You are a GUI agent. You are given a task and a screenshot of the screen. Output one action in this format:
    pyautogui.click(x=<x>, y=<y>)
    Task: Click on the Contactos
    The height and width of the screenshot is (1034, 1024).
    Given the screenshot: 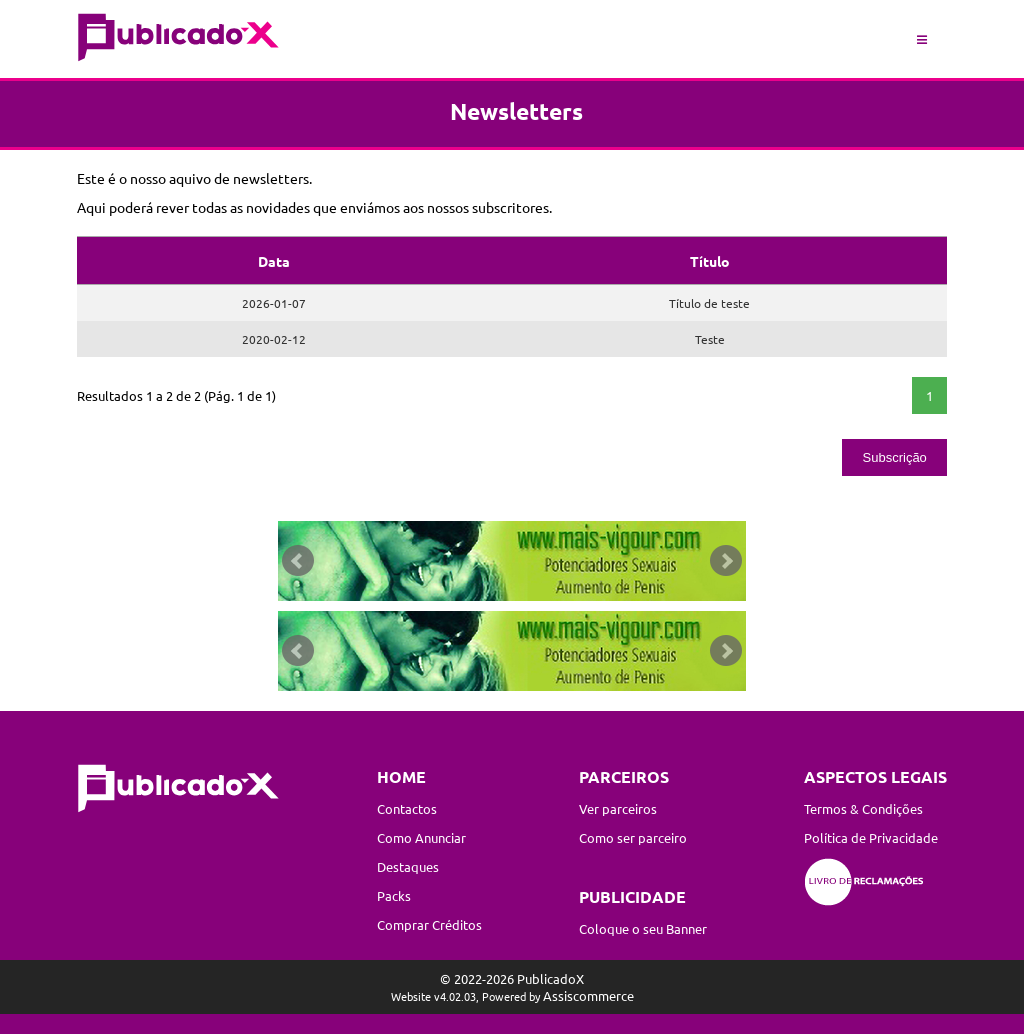 What is the action you would take?
    pyautogui.click(x=407, y=808)
    